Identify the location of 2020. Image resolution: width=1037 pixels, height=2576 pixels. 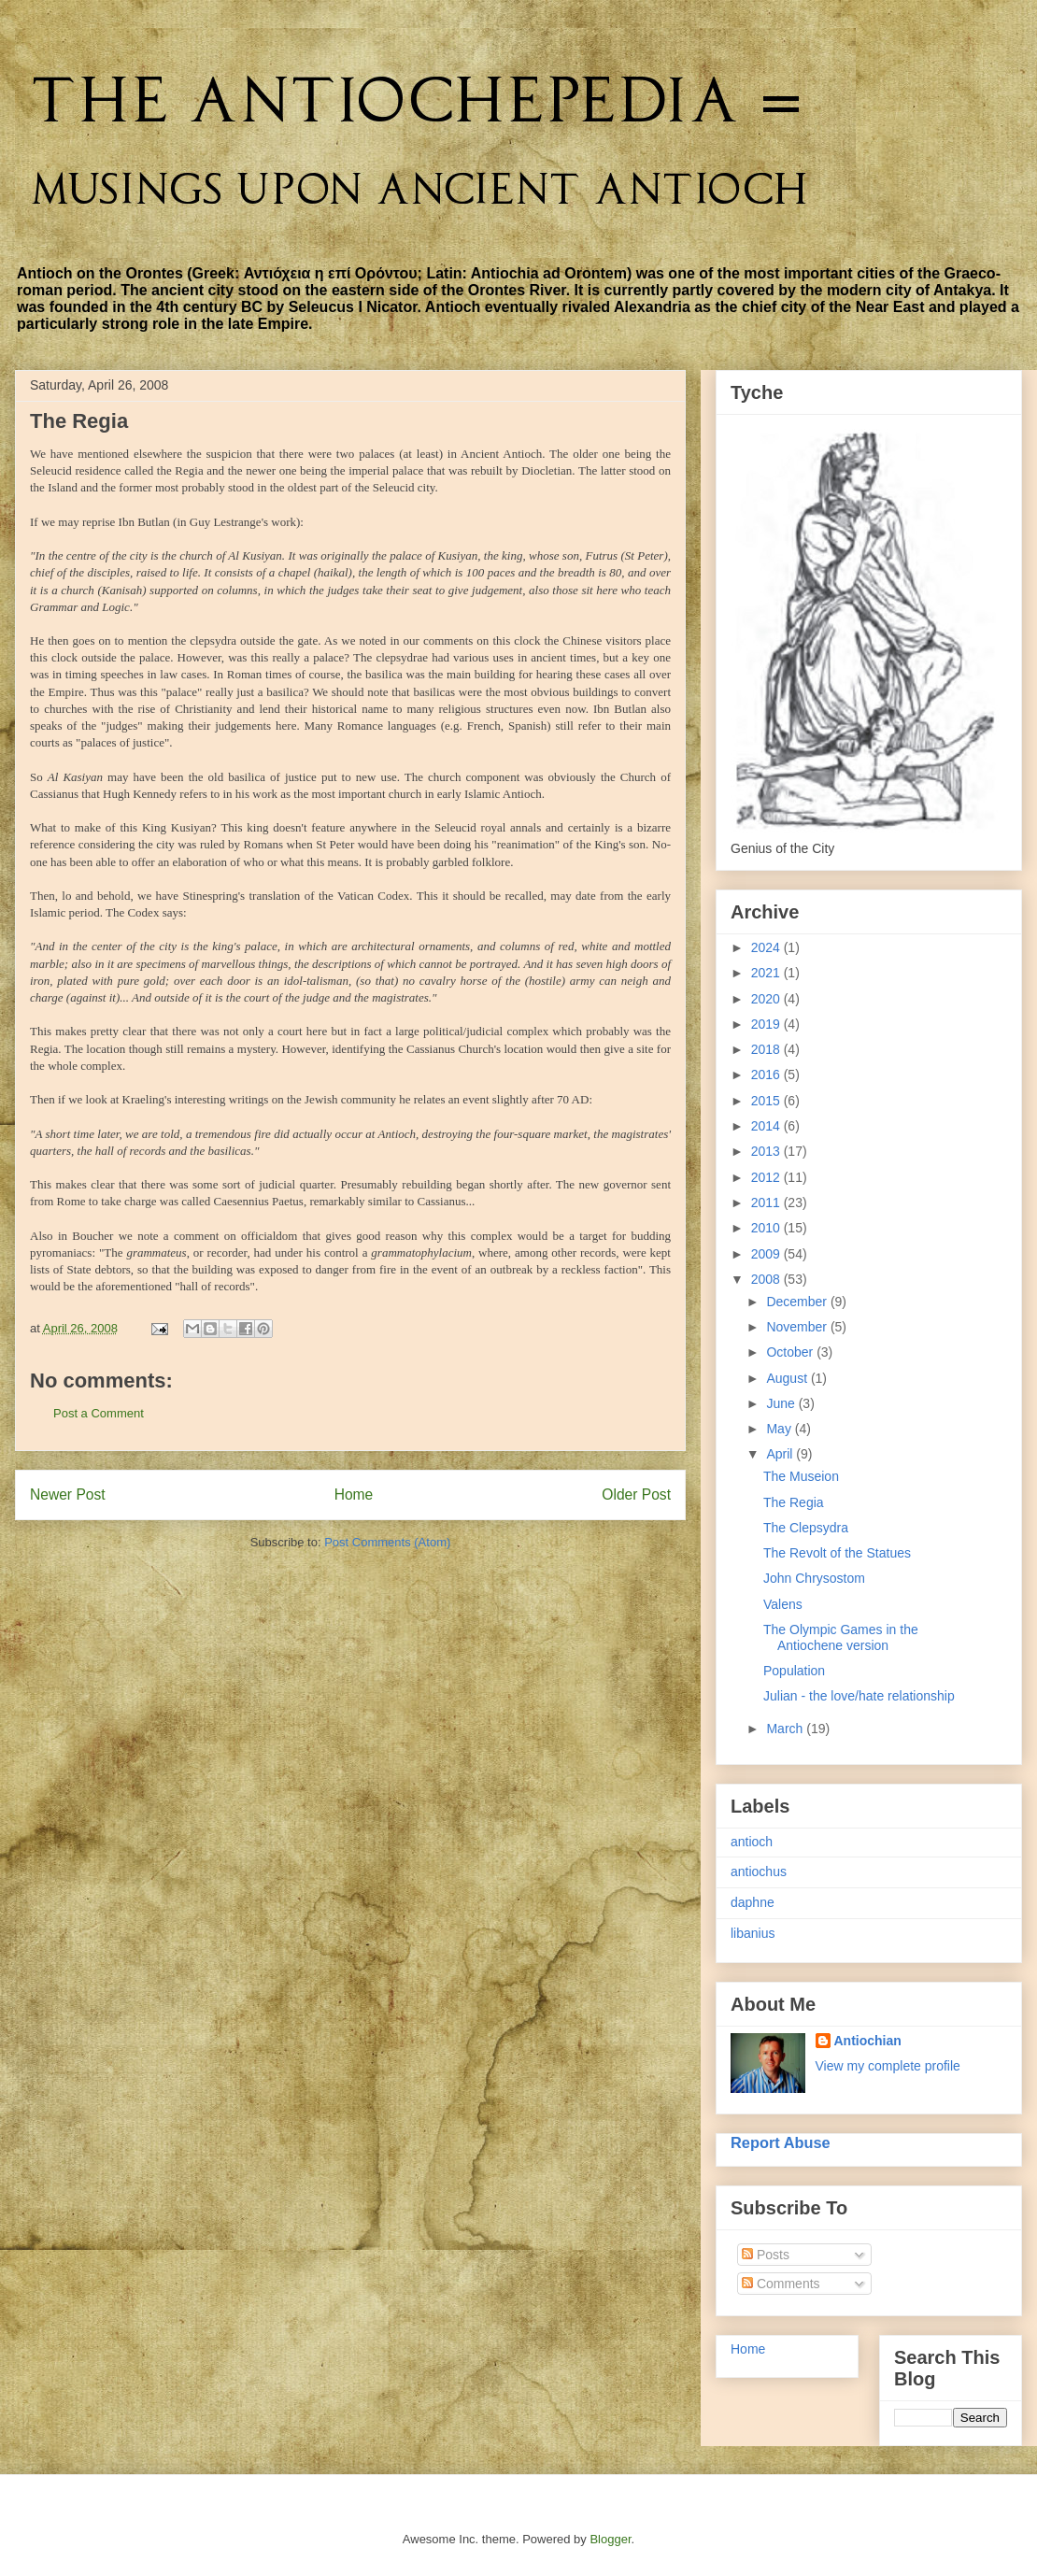
(767, 998).